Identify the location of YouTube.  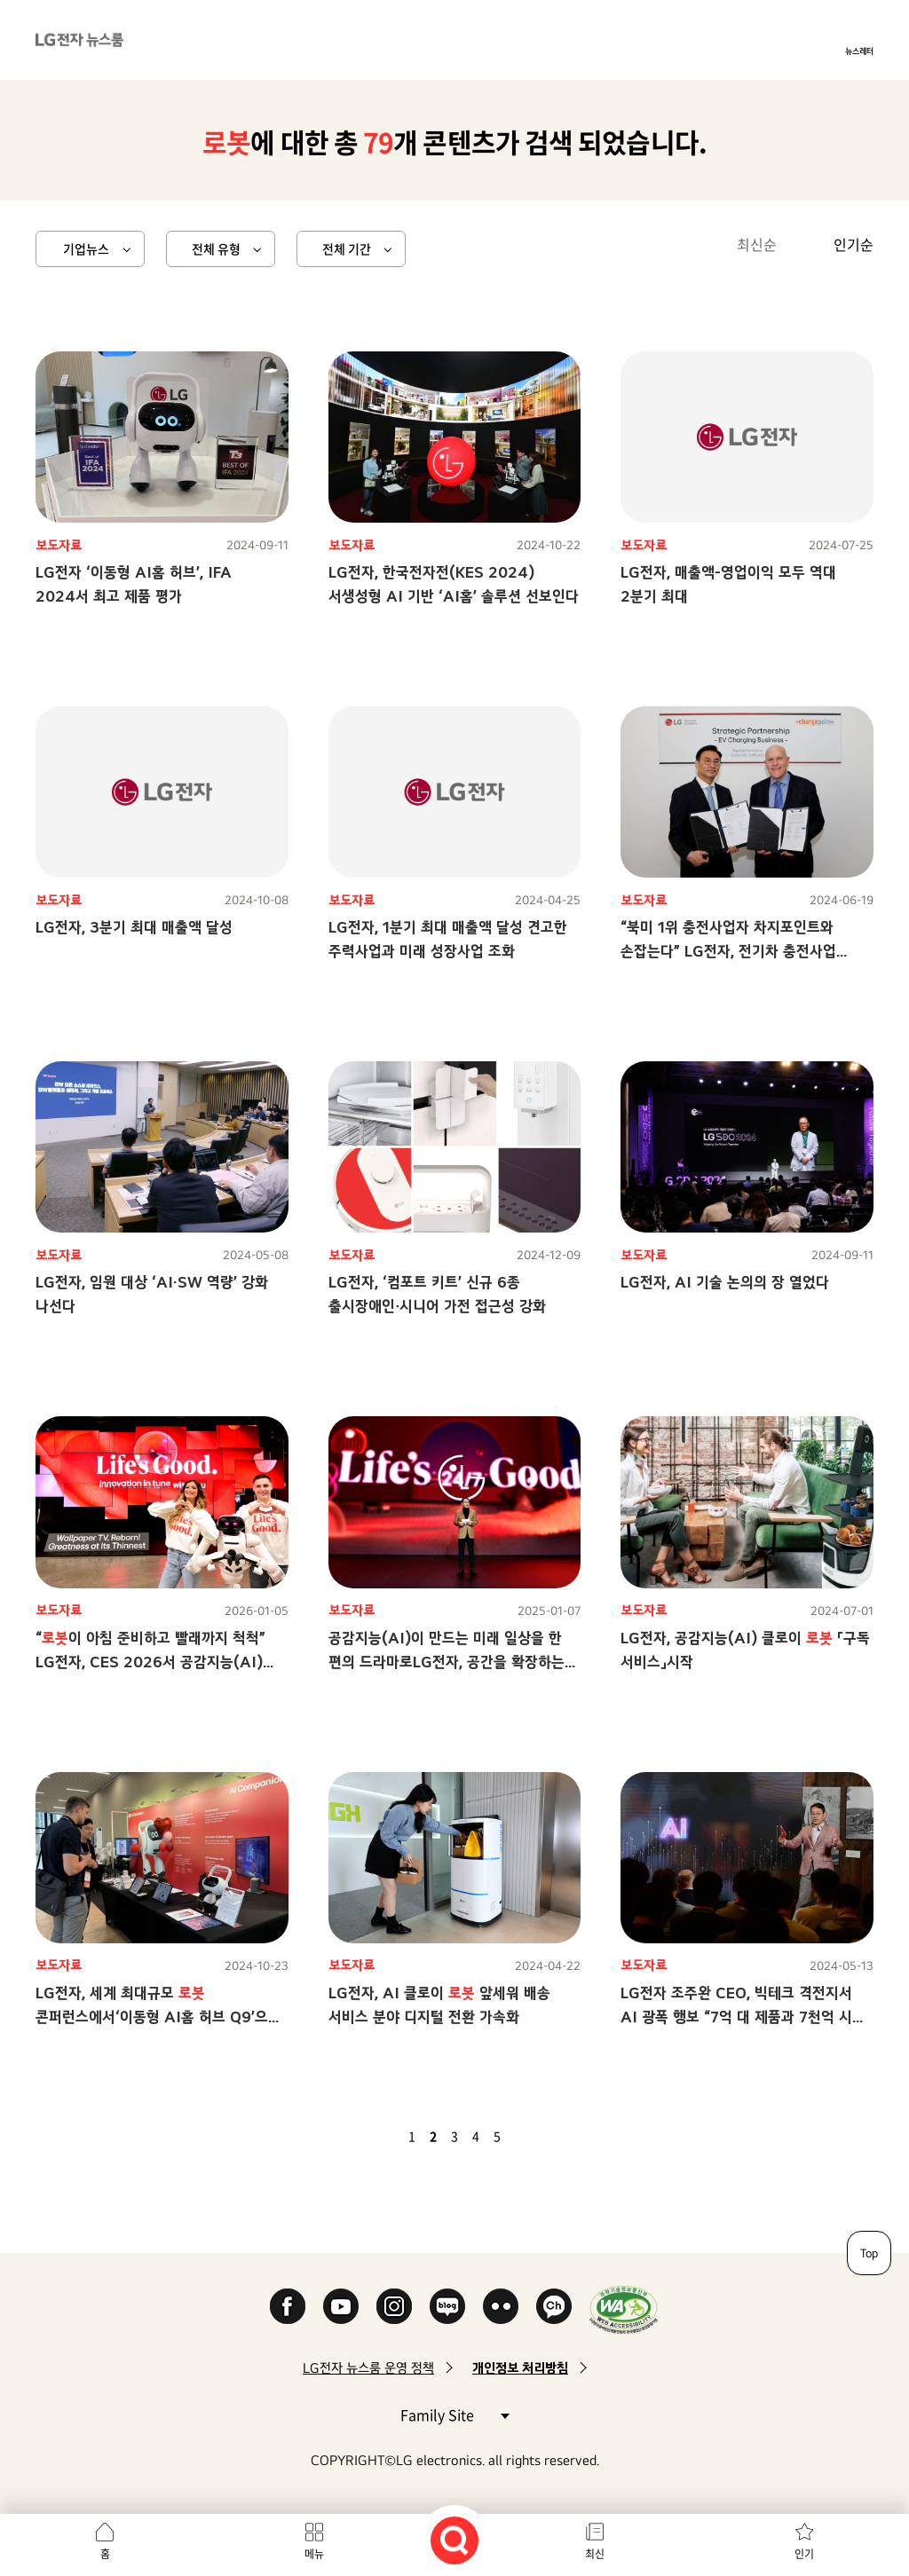
(341, 2306).